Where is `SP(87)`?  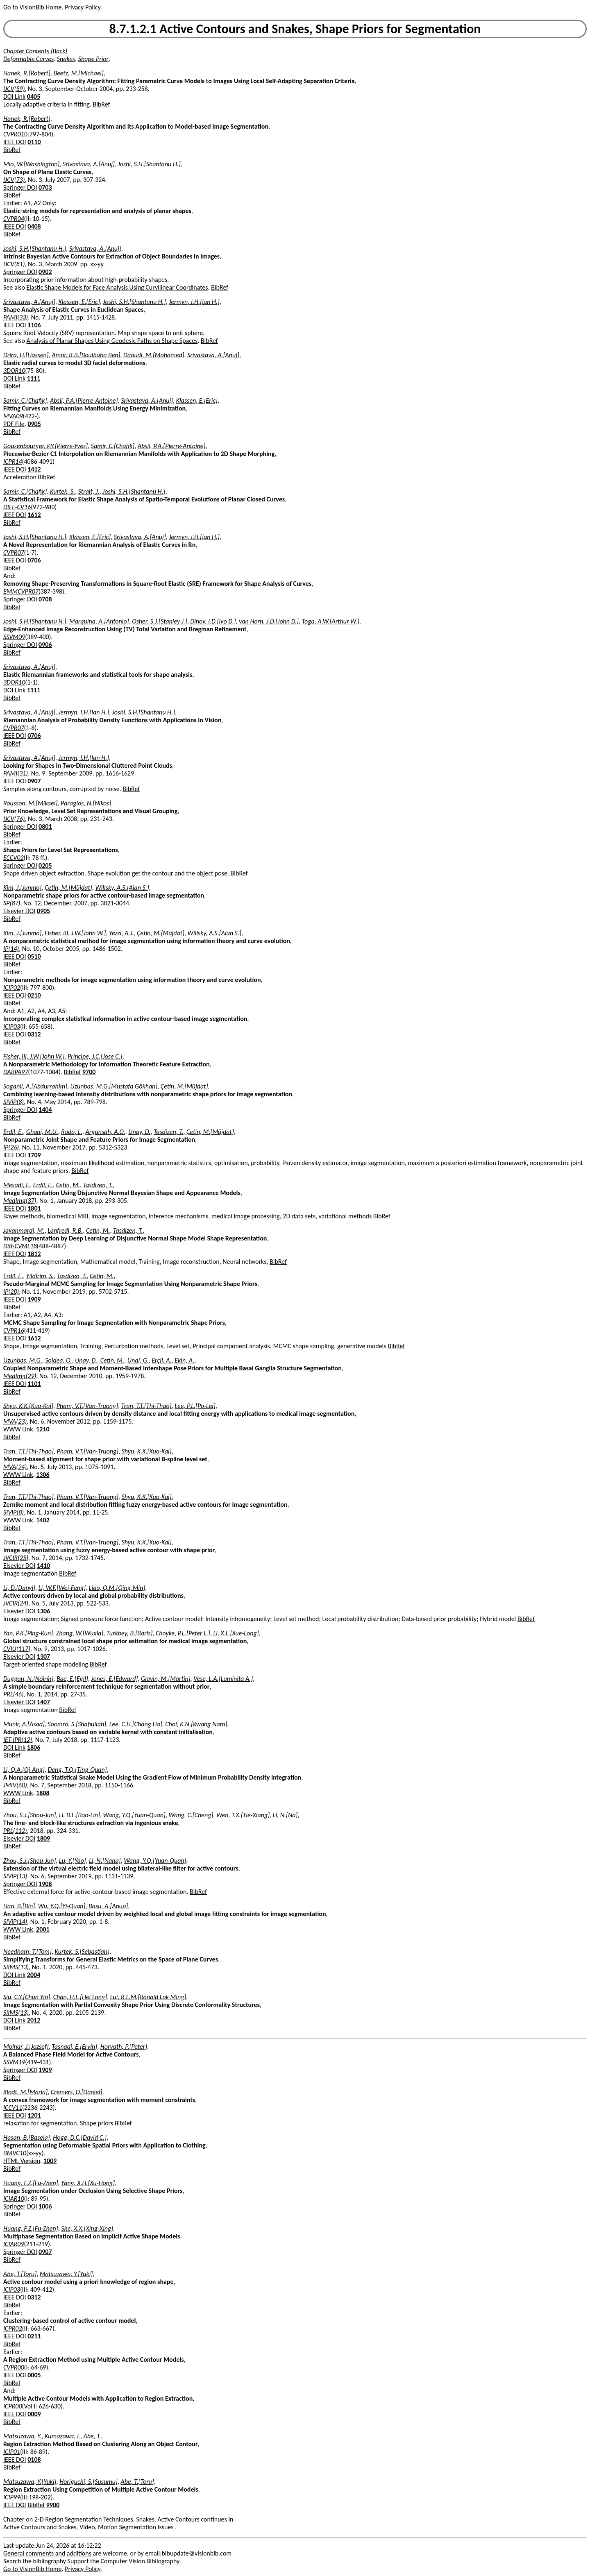
SP(87) is located at coordinates (11, 903).